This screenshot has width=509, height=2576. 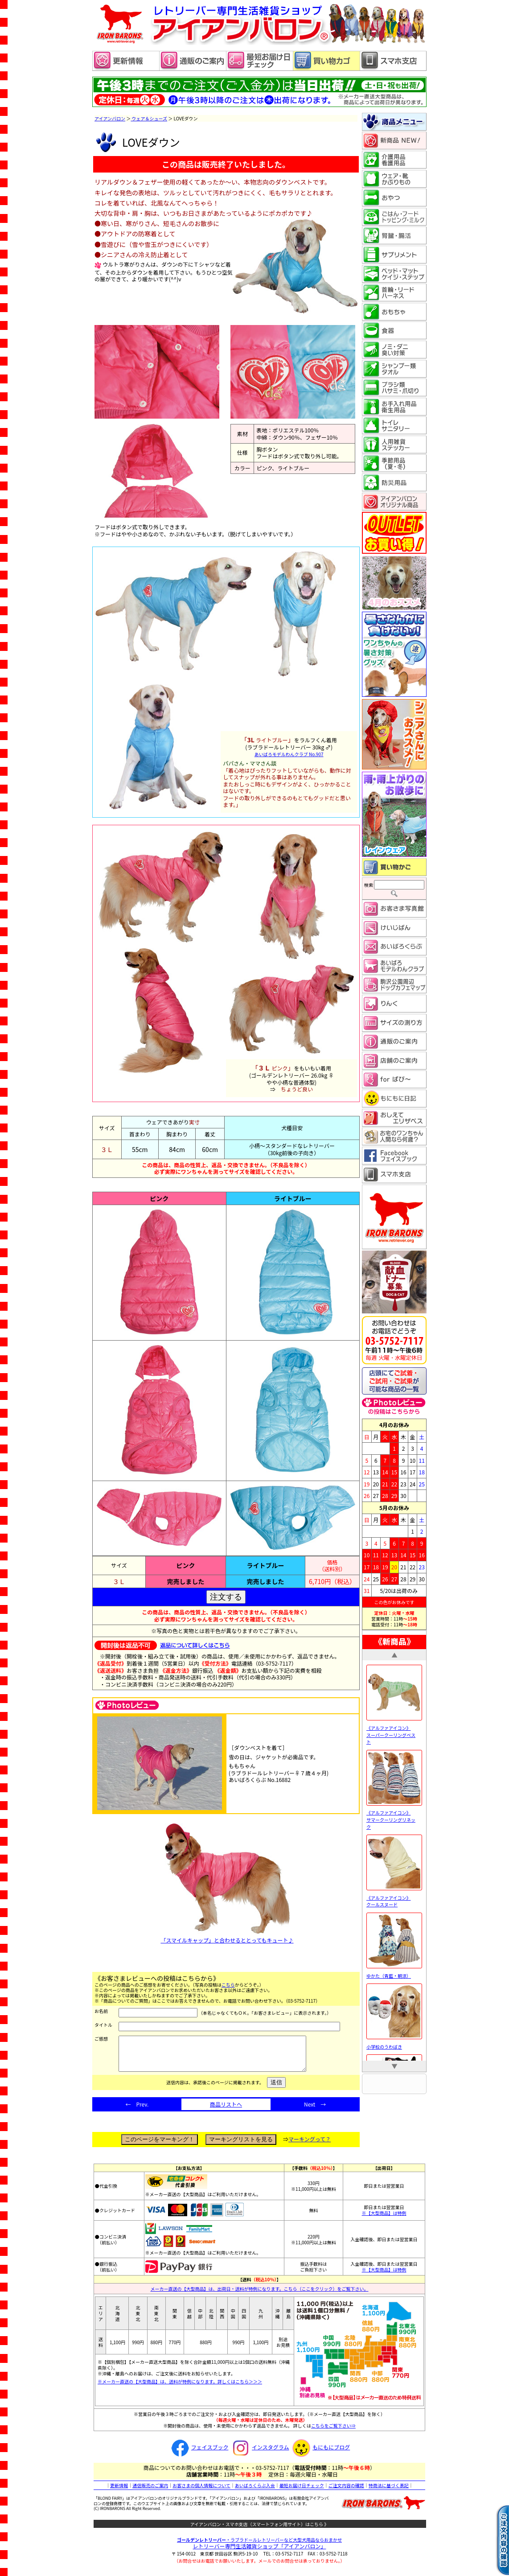 What do you see at coordinates (259, 2546) in the screenshot?
I see `・ラブラドールレトリーバーなど大型犬用品ならおまかせ` at bounding box center [259, 2546].